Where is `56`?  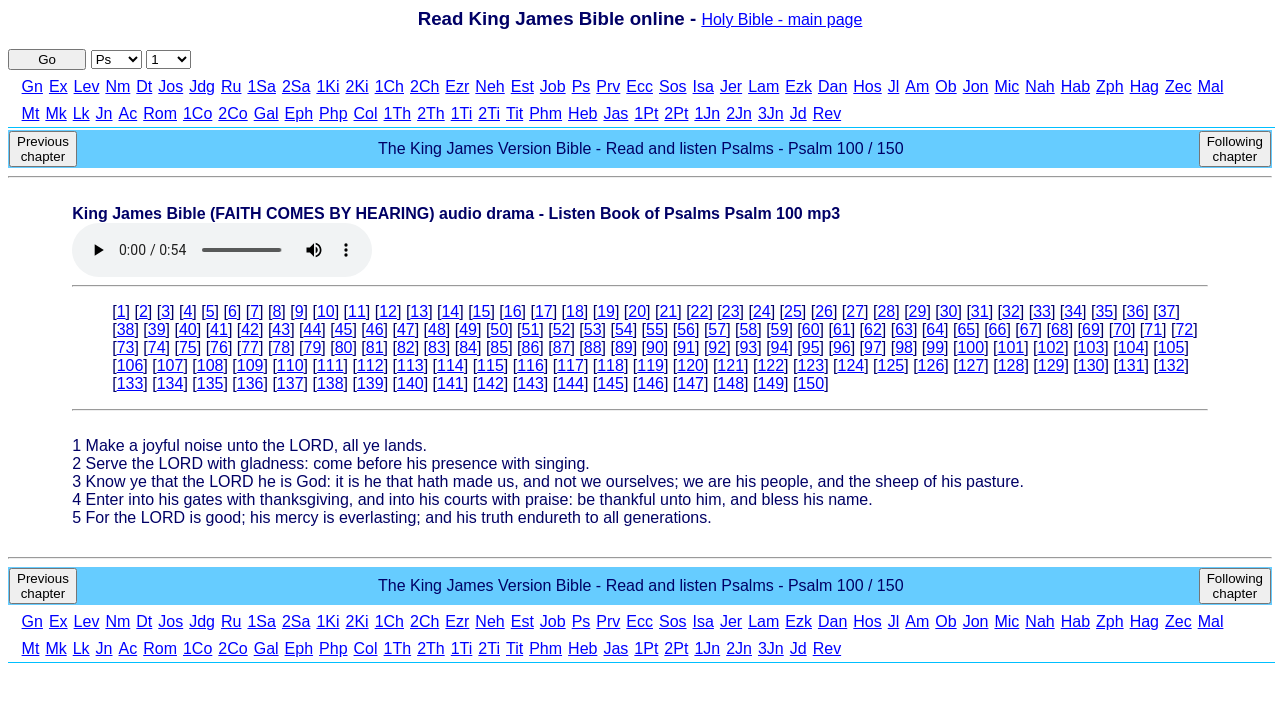 56 is located at coordinates (686, 329).